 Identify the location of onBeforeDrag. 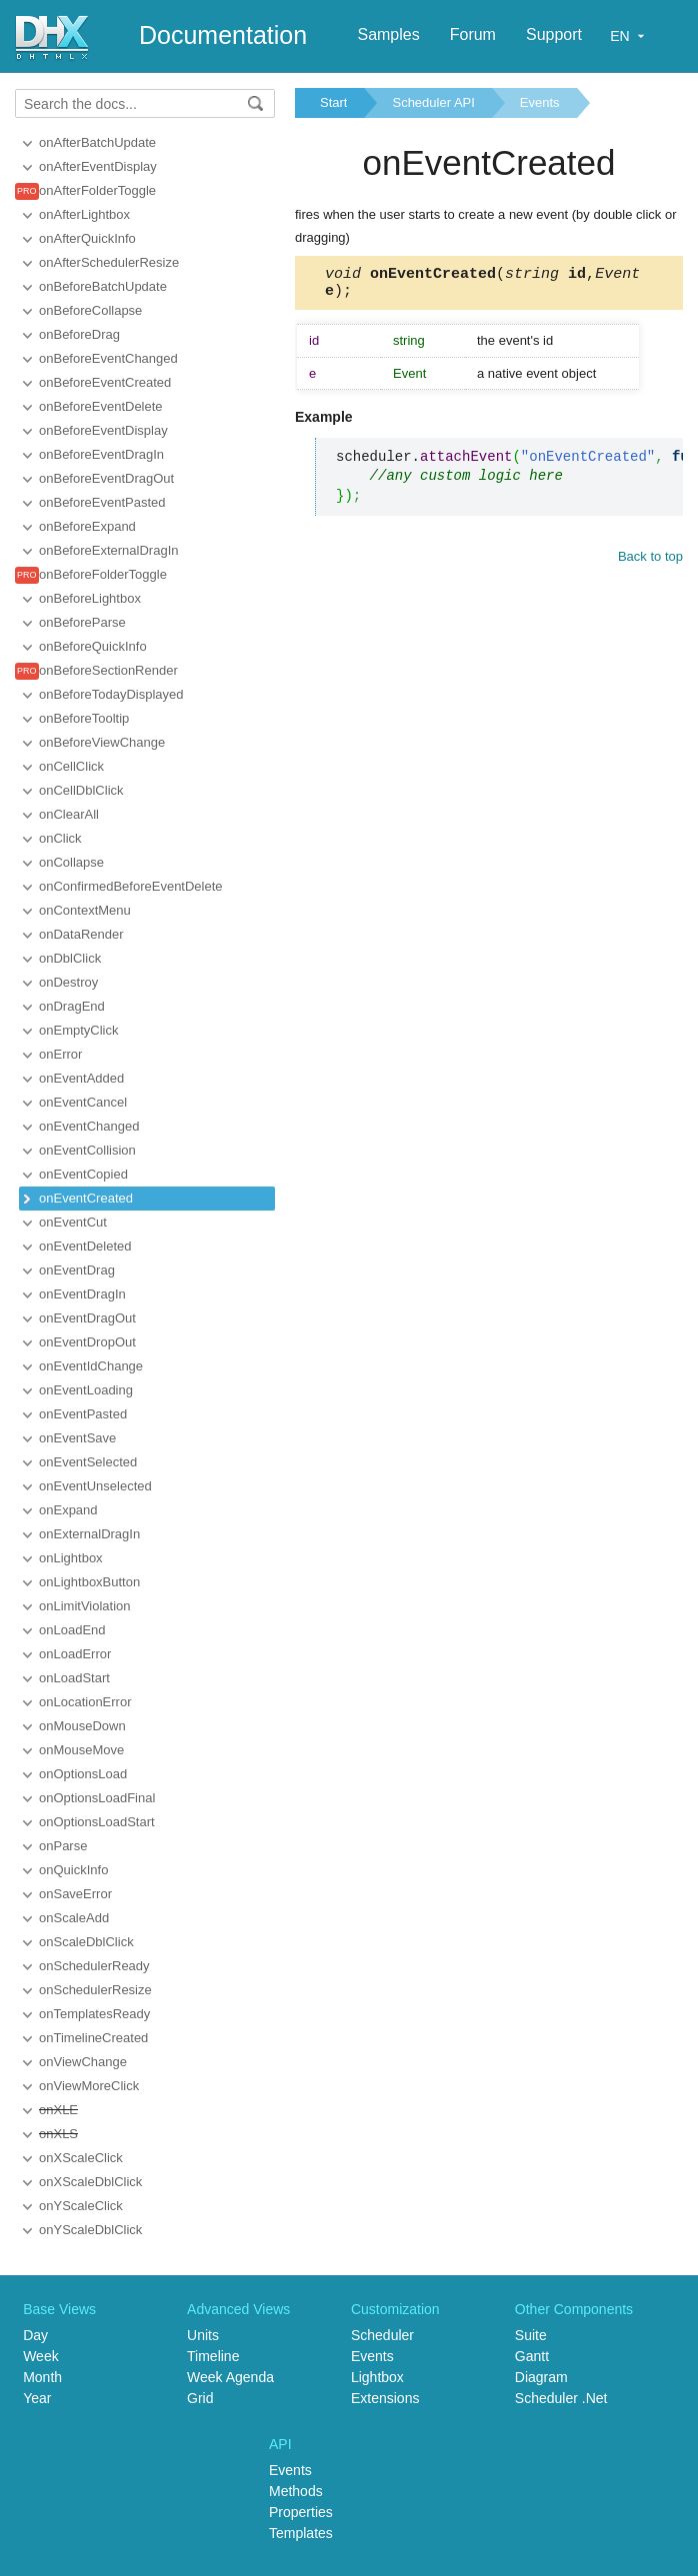
(79, 334).